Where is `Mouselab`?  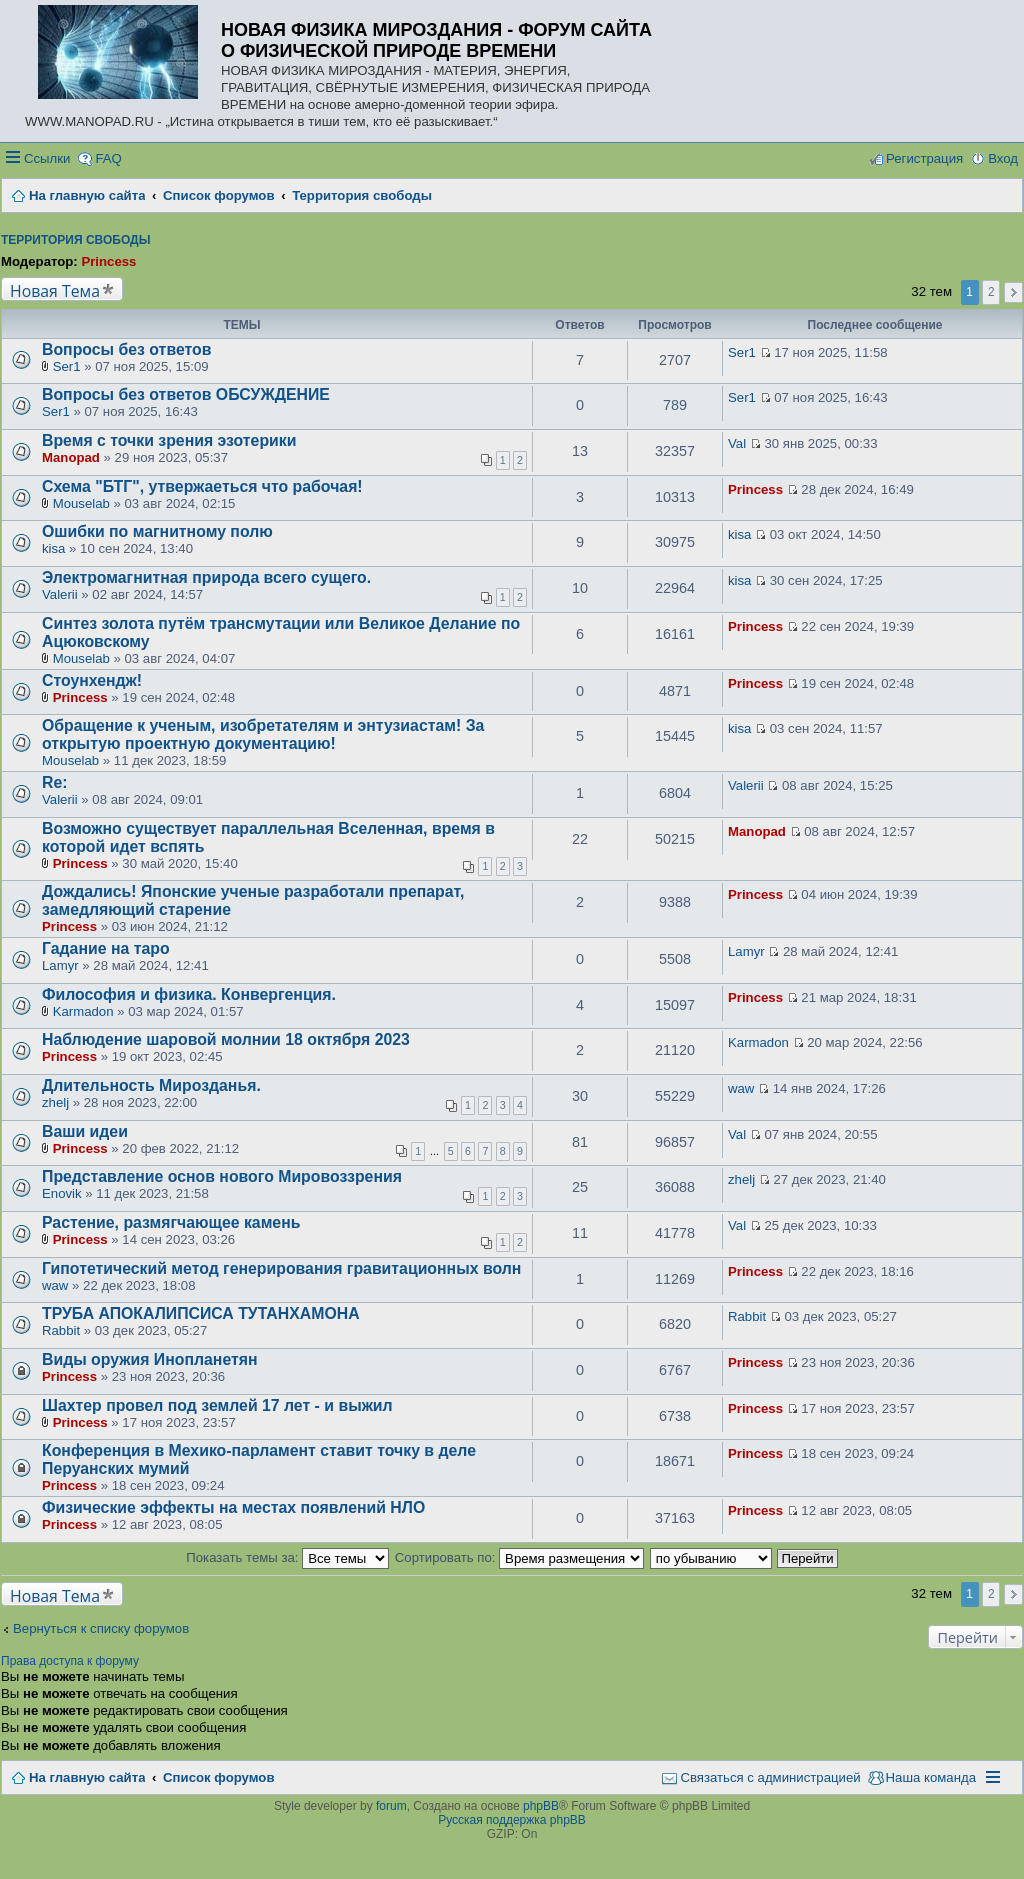 Mouselab is located at coordinates (81, 503).